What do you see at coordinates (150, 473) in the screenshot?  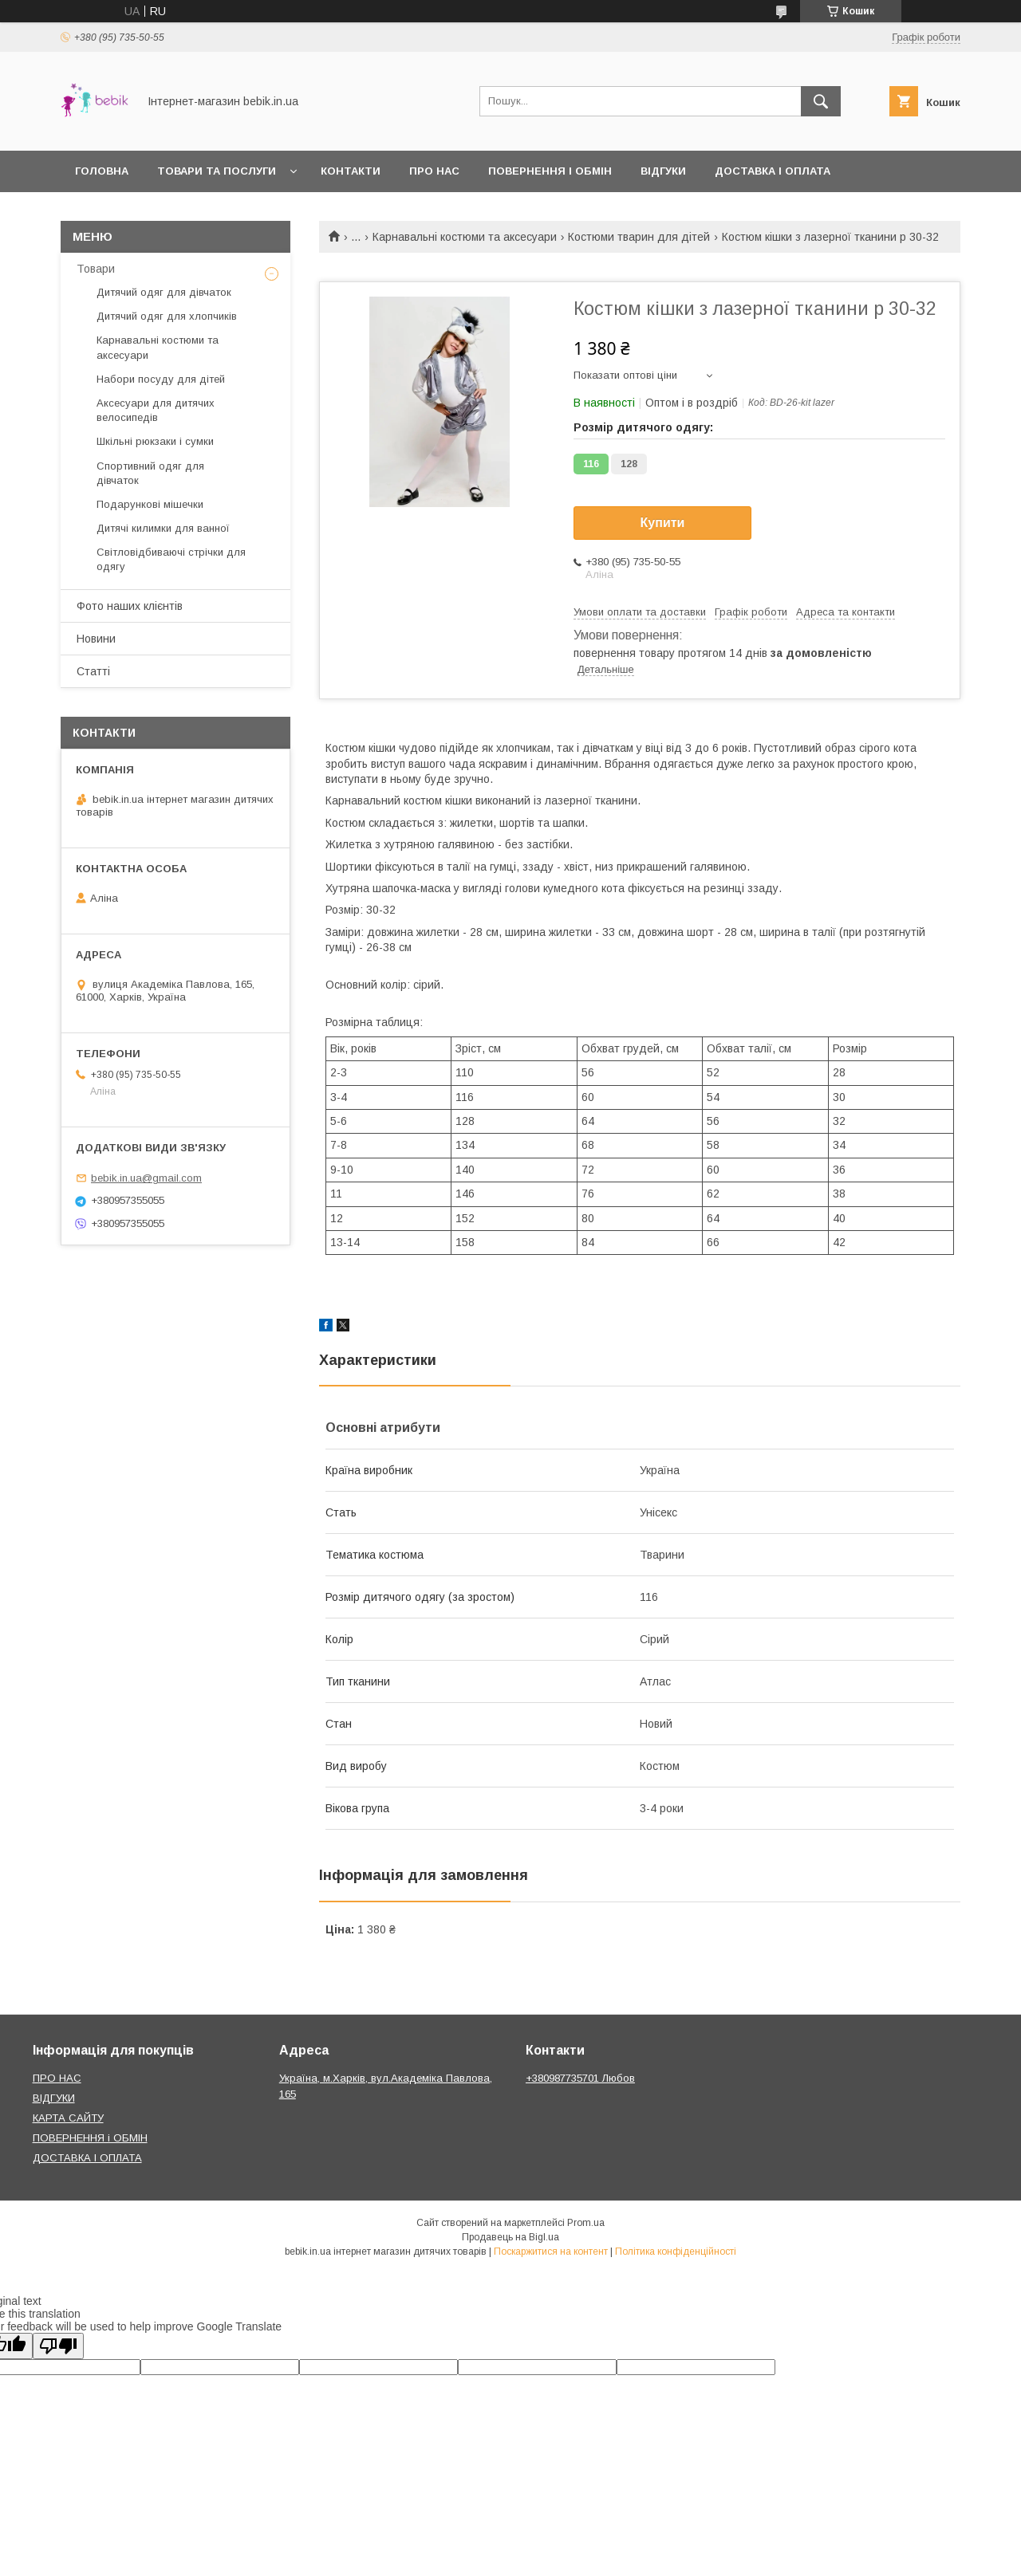 I see `Спортивний одяг для дівчаток` at bounding box center [150, 473].